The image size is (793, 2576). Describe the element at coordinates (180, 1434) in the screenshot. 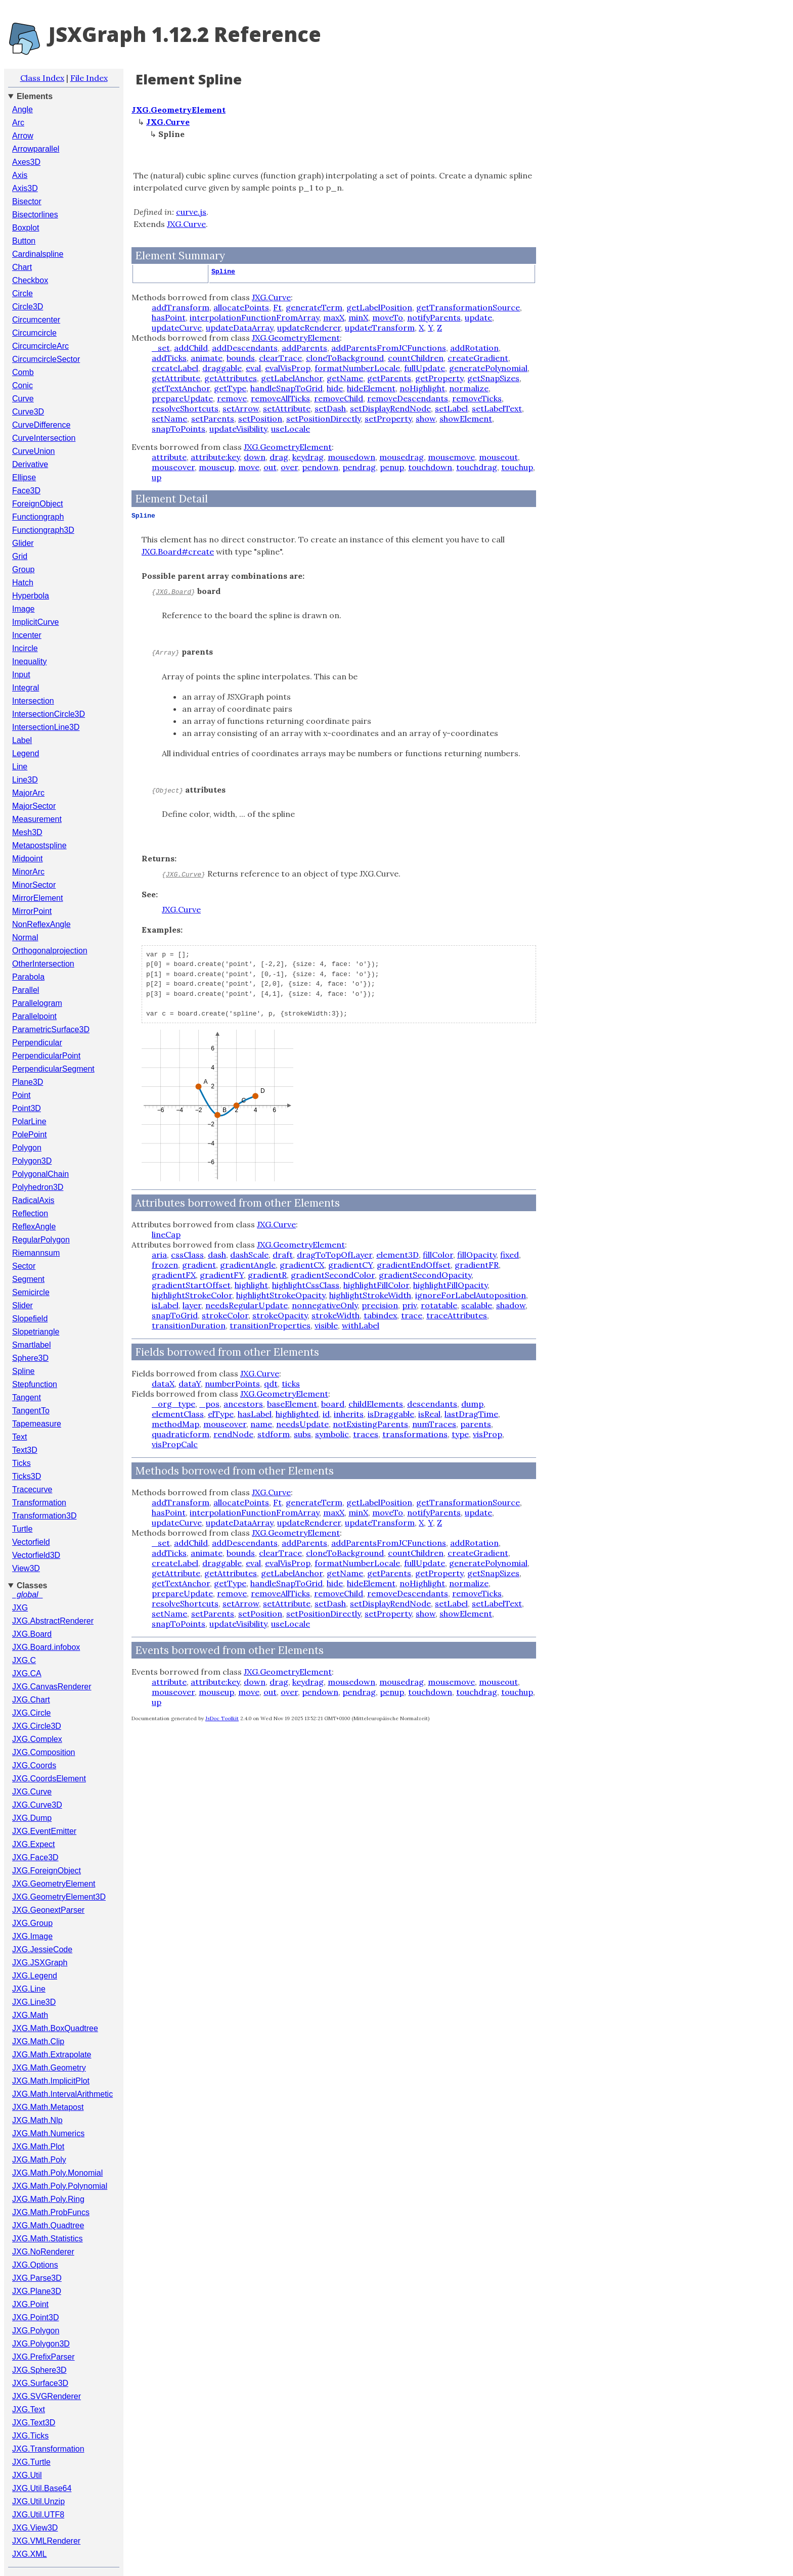

I see `quadraticform` at that location.